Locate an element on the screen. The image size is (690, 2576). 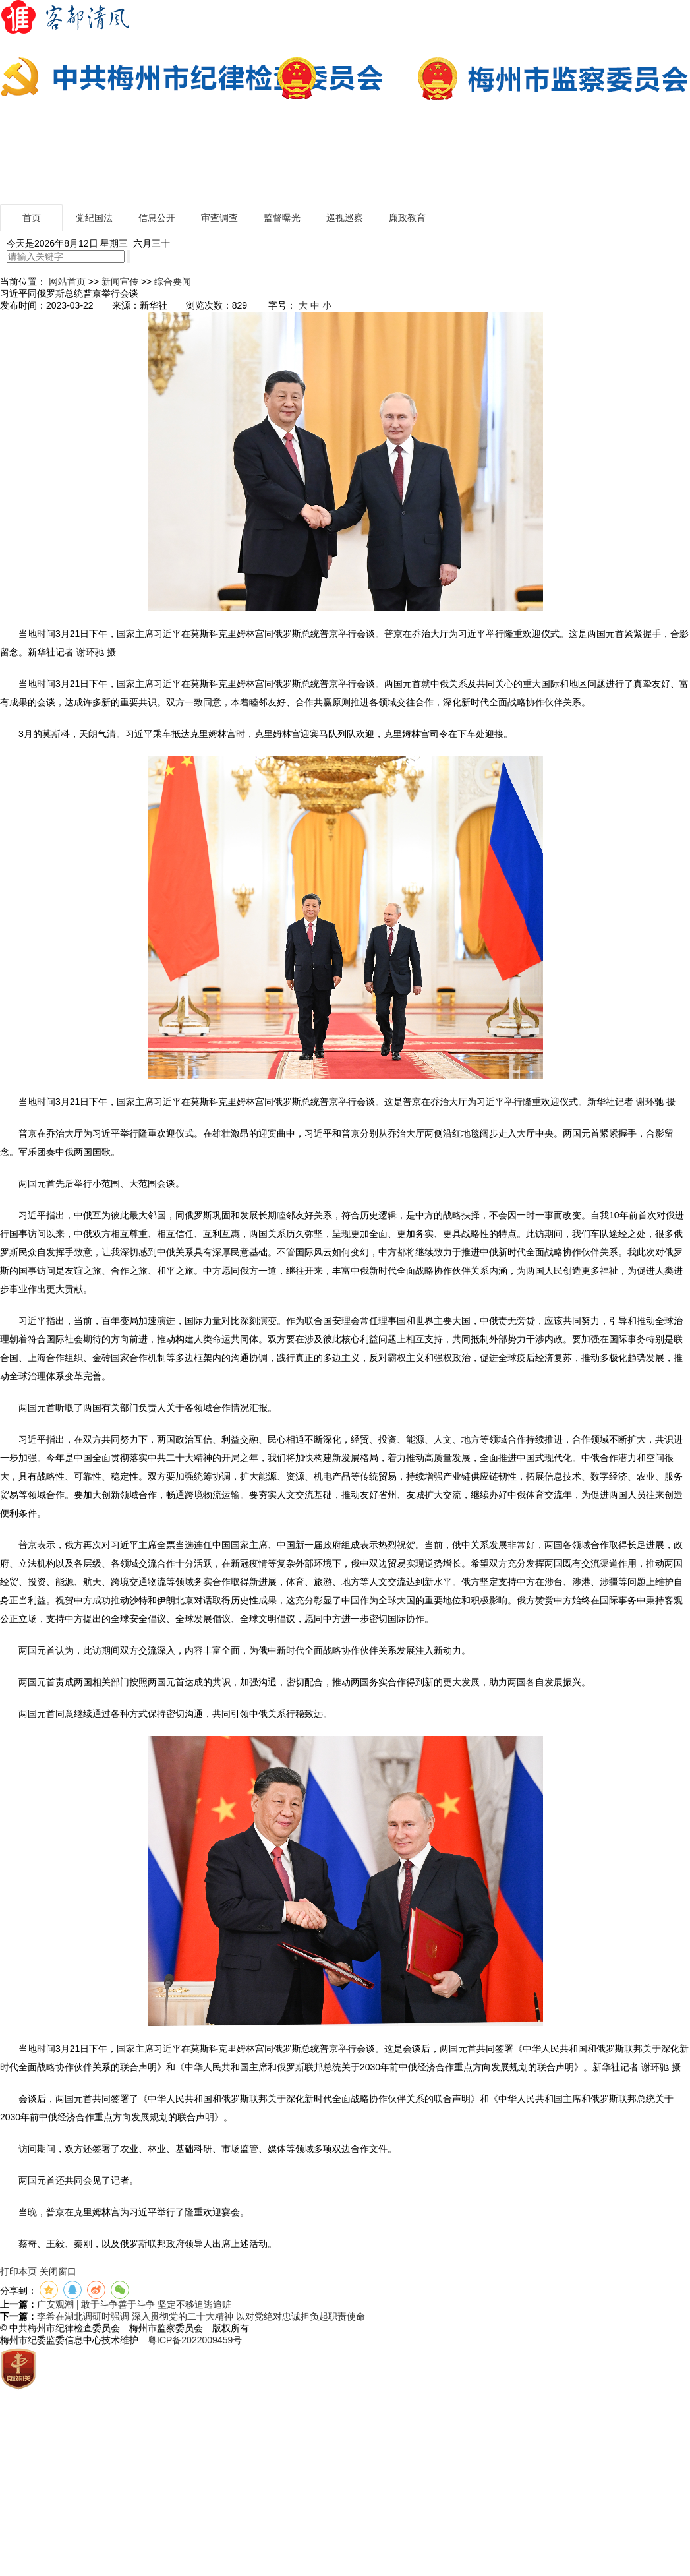
新闻宣传 is located at coordinates (119, 281).